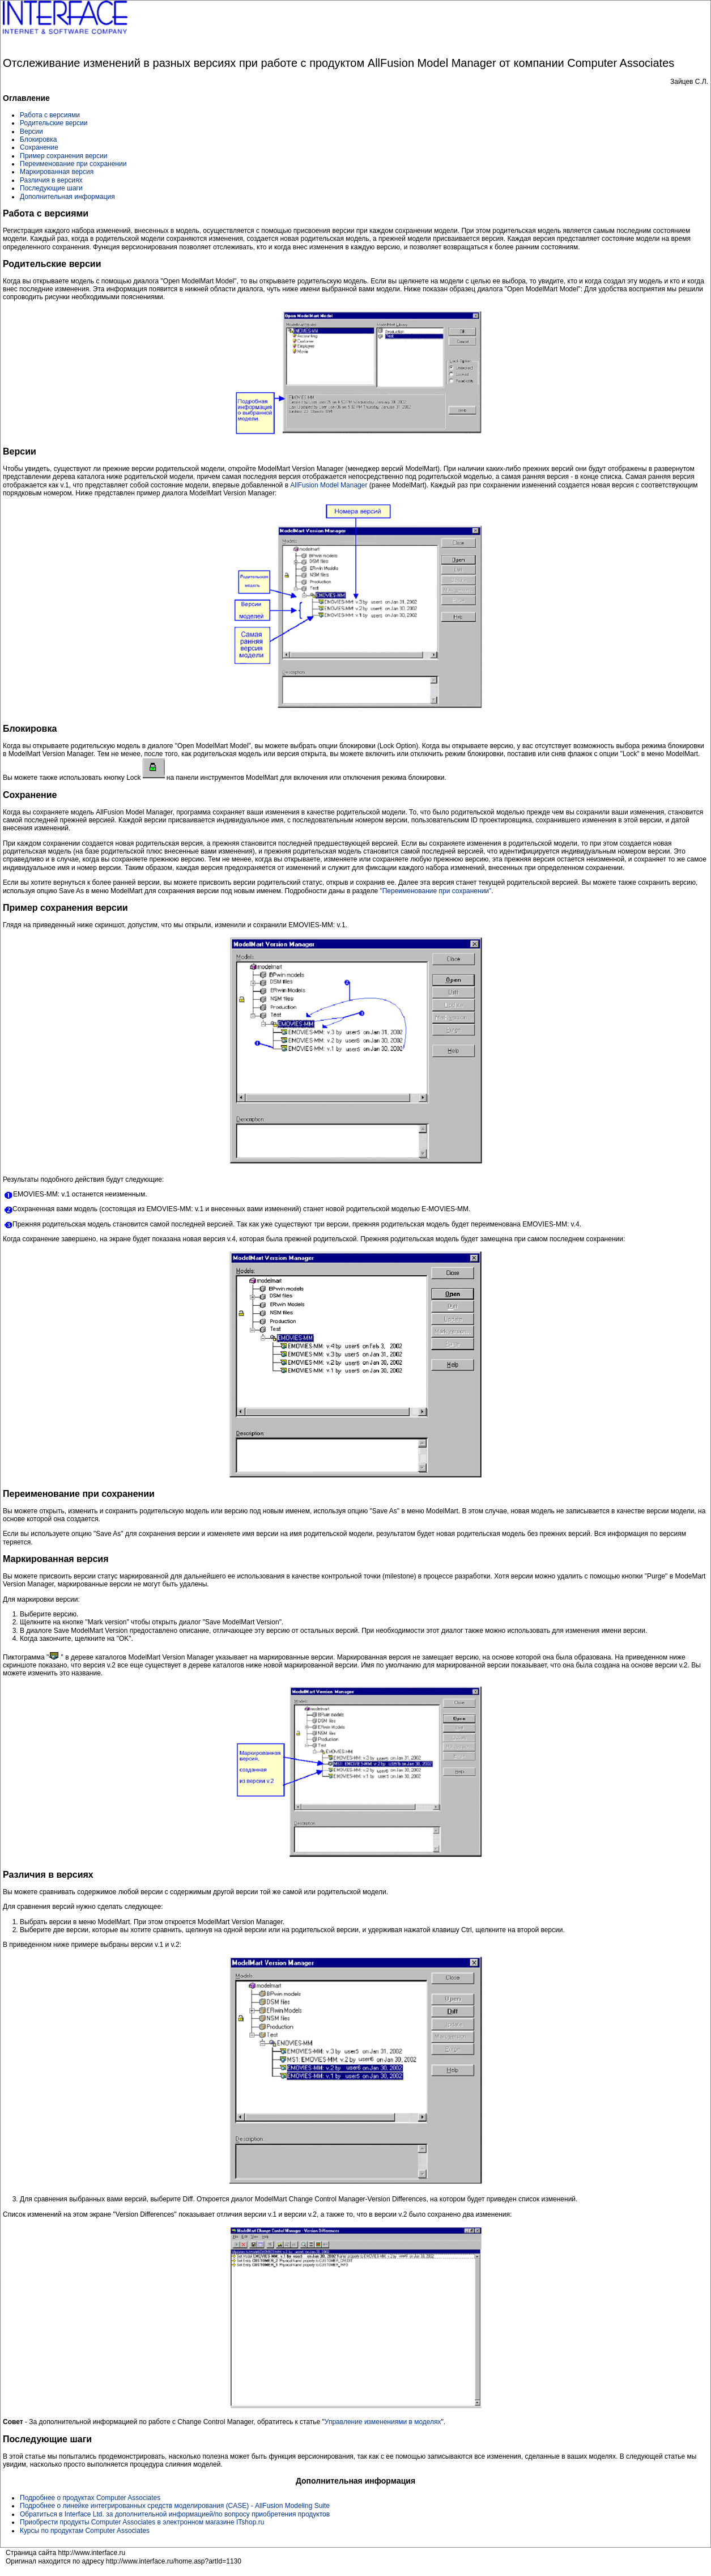 This screenshot has height=2576, width=711. I want to click on Различия в версиях, so click(51, 180).